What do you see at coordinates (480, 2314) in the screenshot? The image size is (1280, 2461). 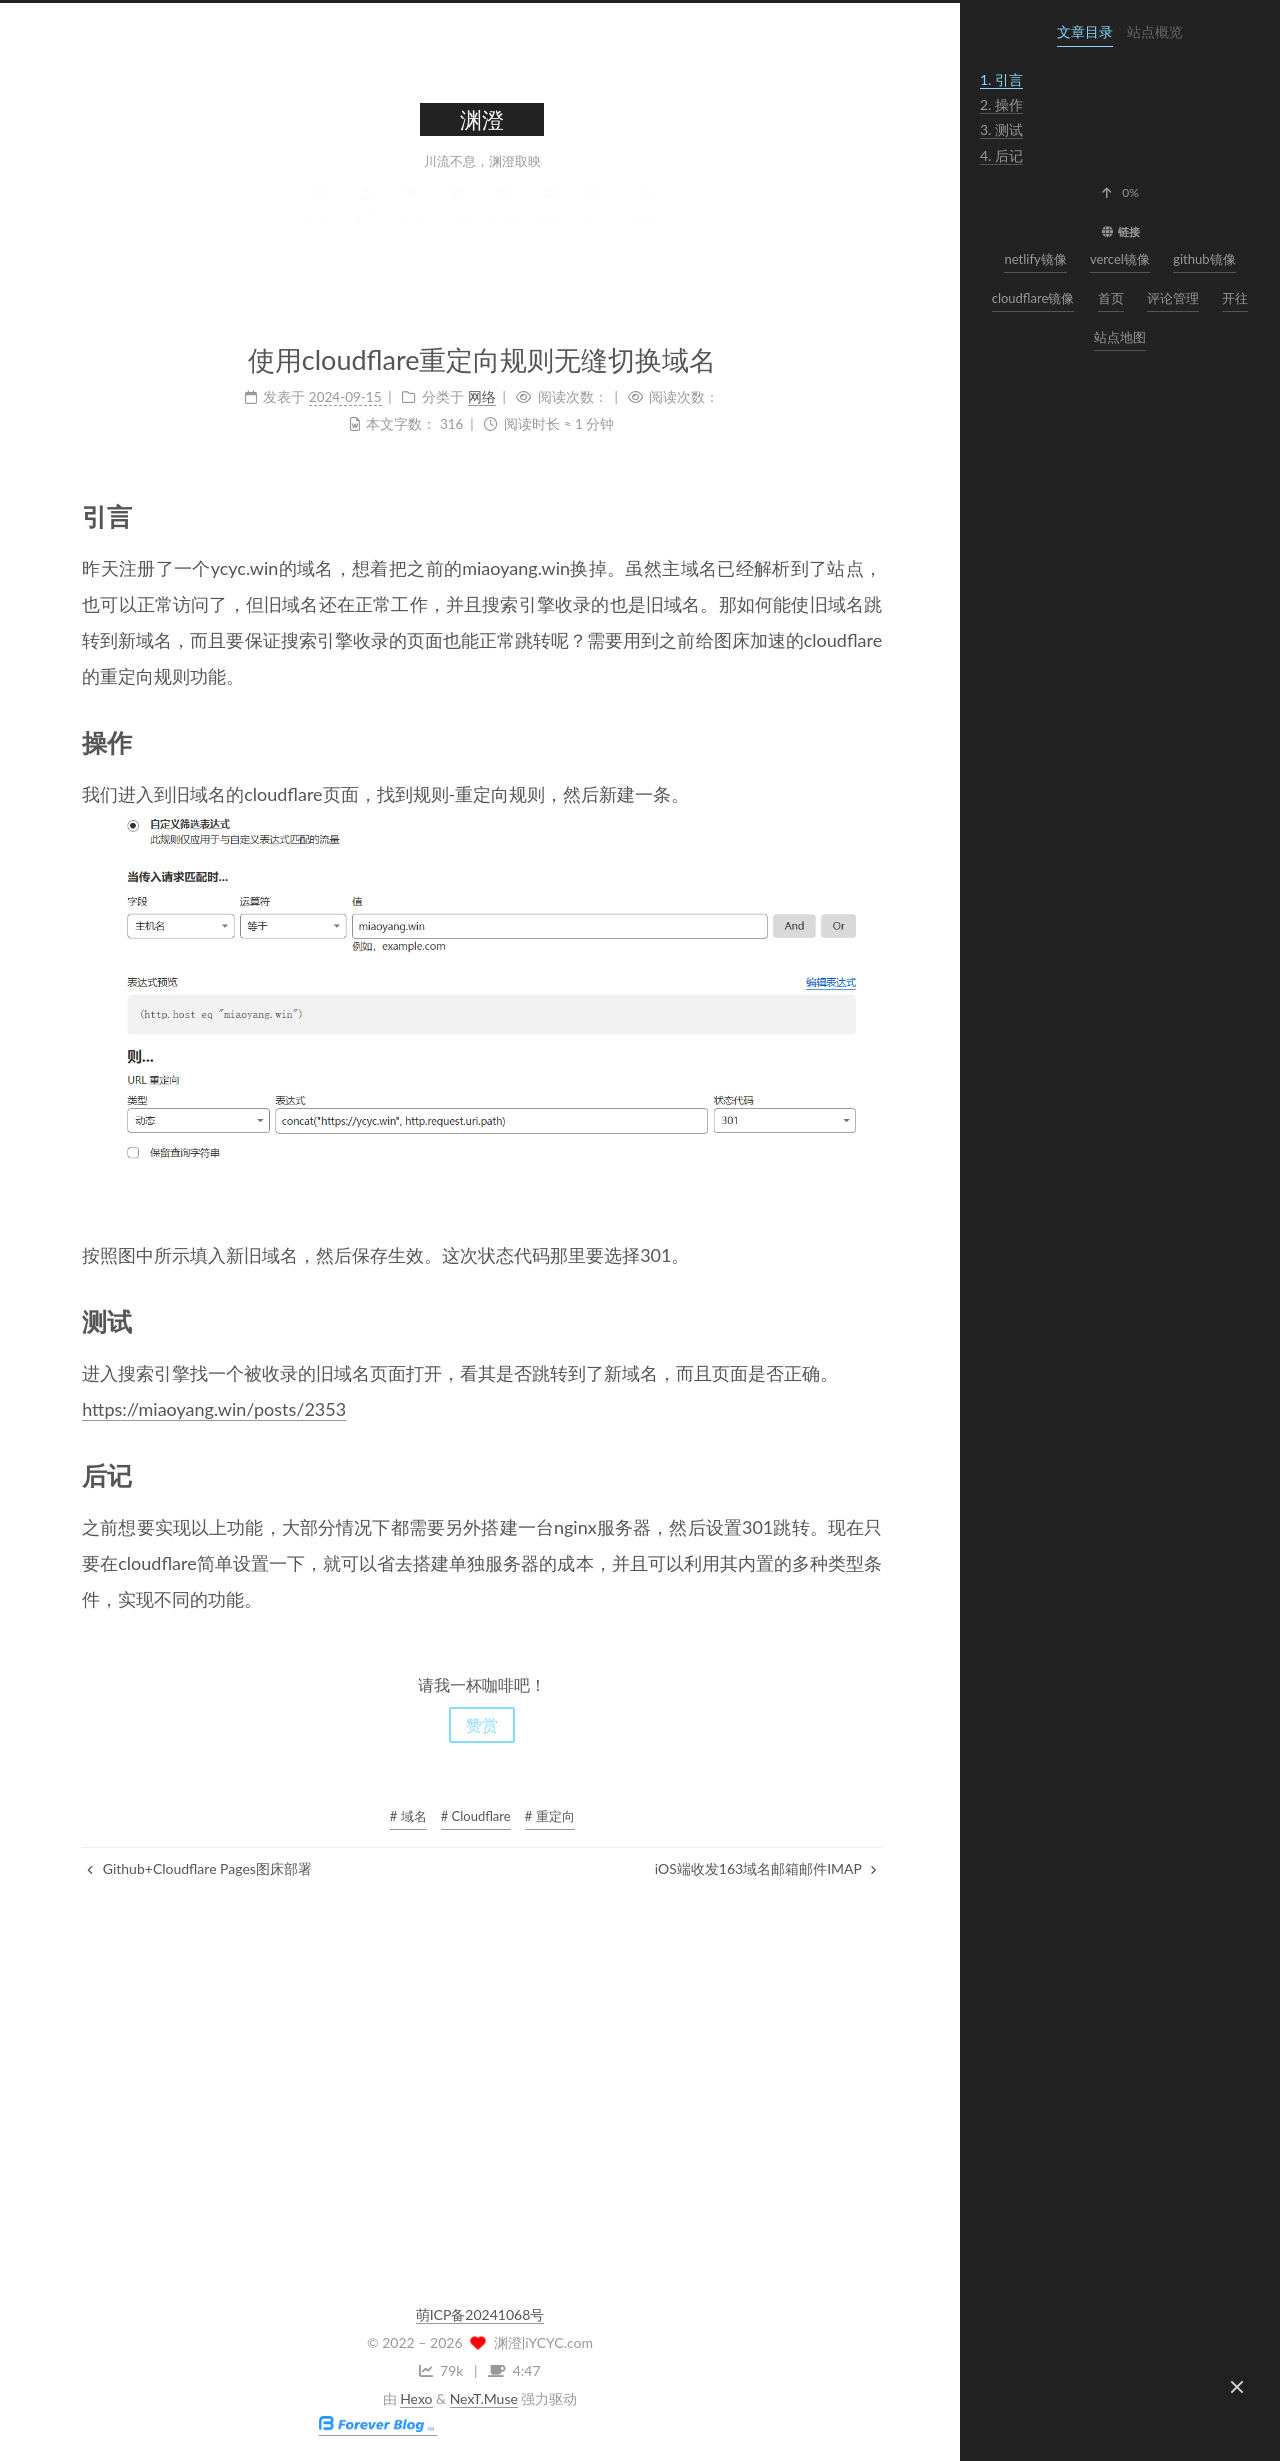 I see `萌ICP备20241068号` at bounding box center [480, 2314].